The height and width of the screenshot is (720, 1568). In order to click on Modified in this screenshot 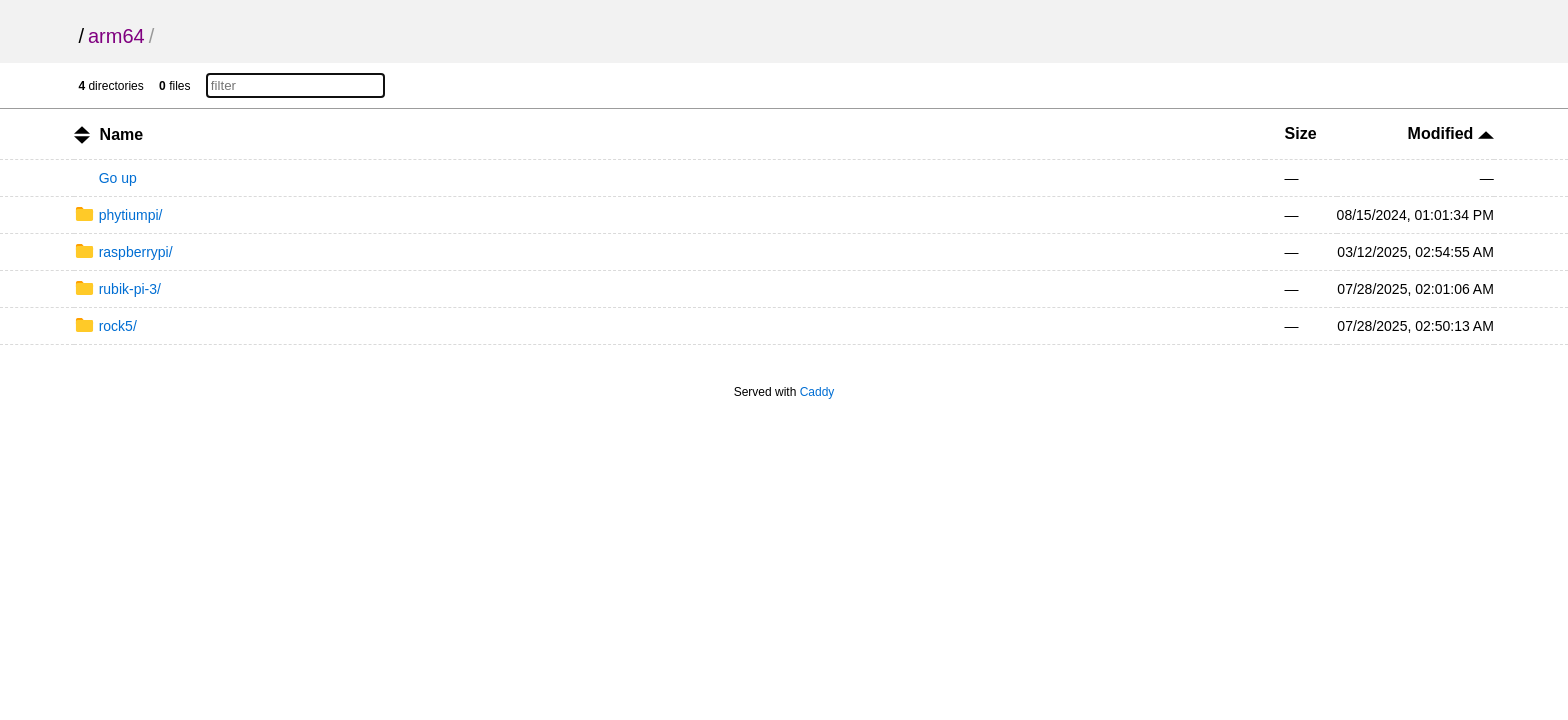, I will do `click(1451, 133)`.